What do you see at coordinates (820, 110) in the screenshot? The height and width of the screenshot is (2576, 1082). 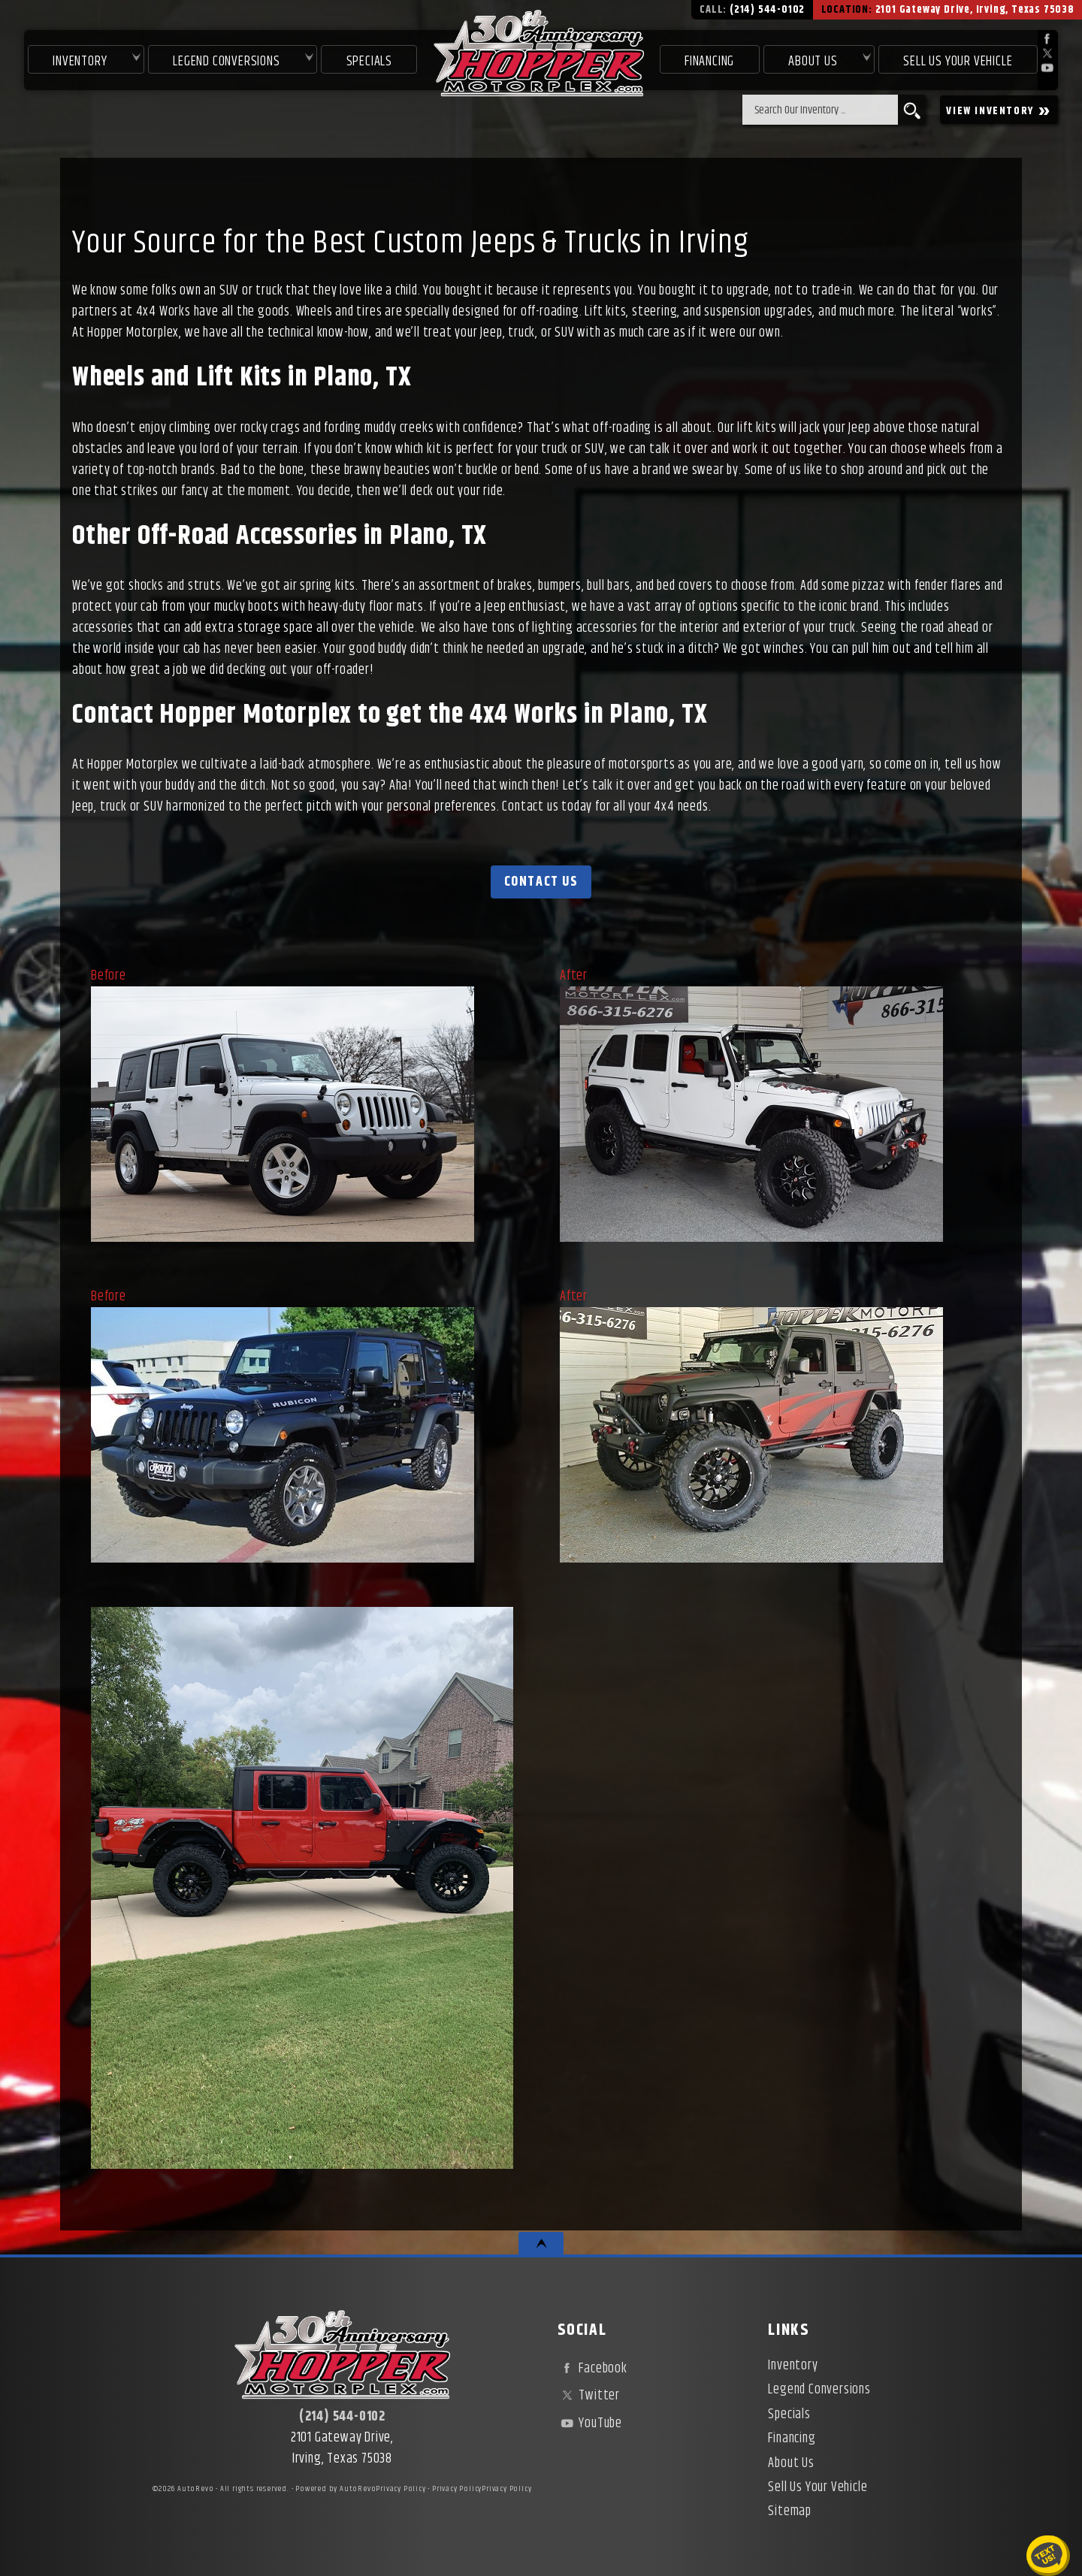 I see `[search input]` at bounding box center [820, 110].